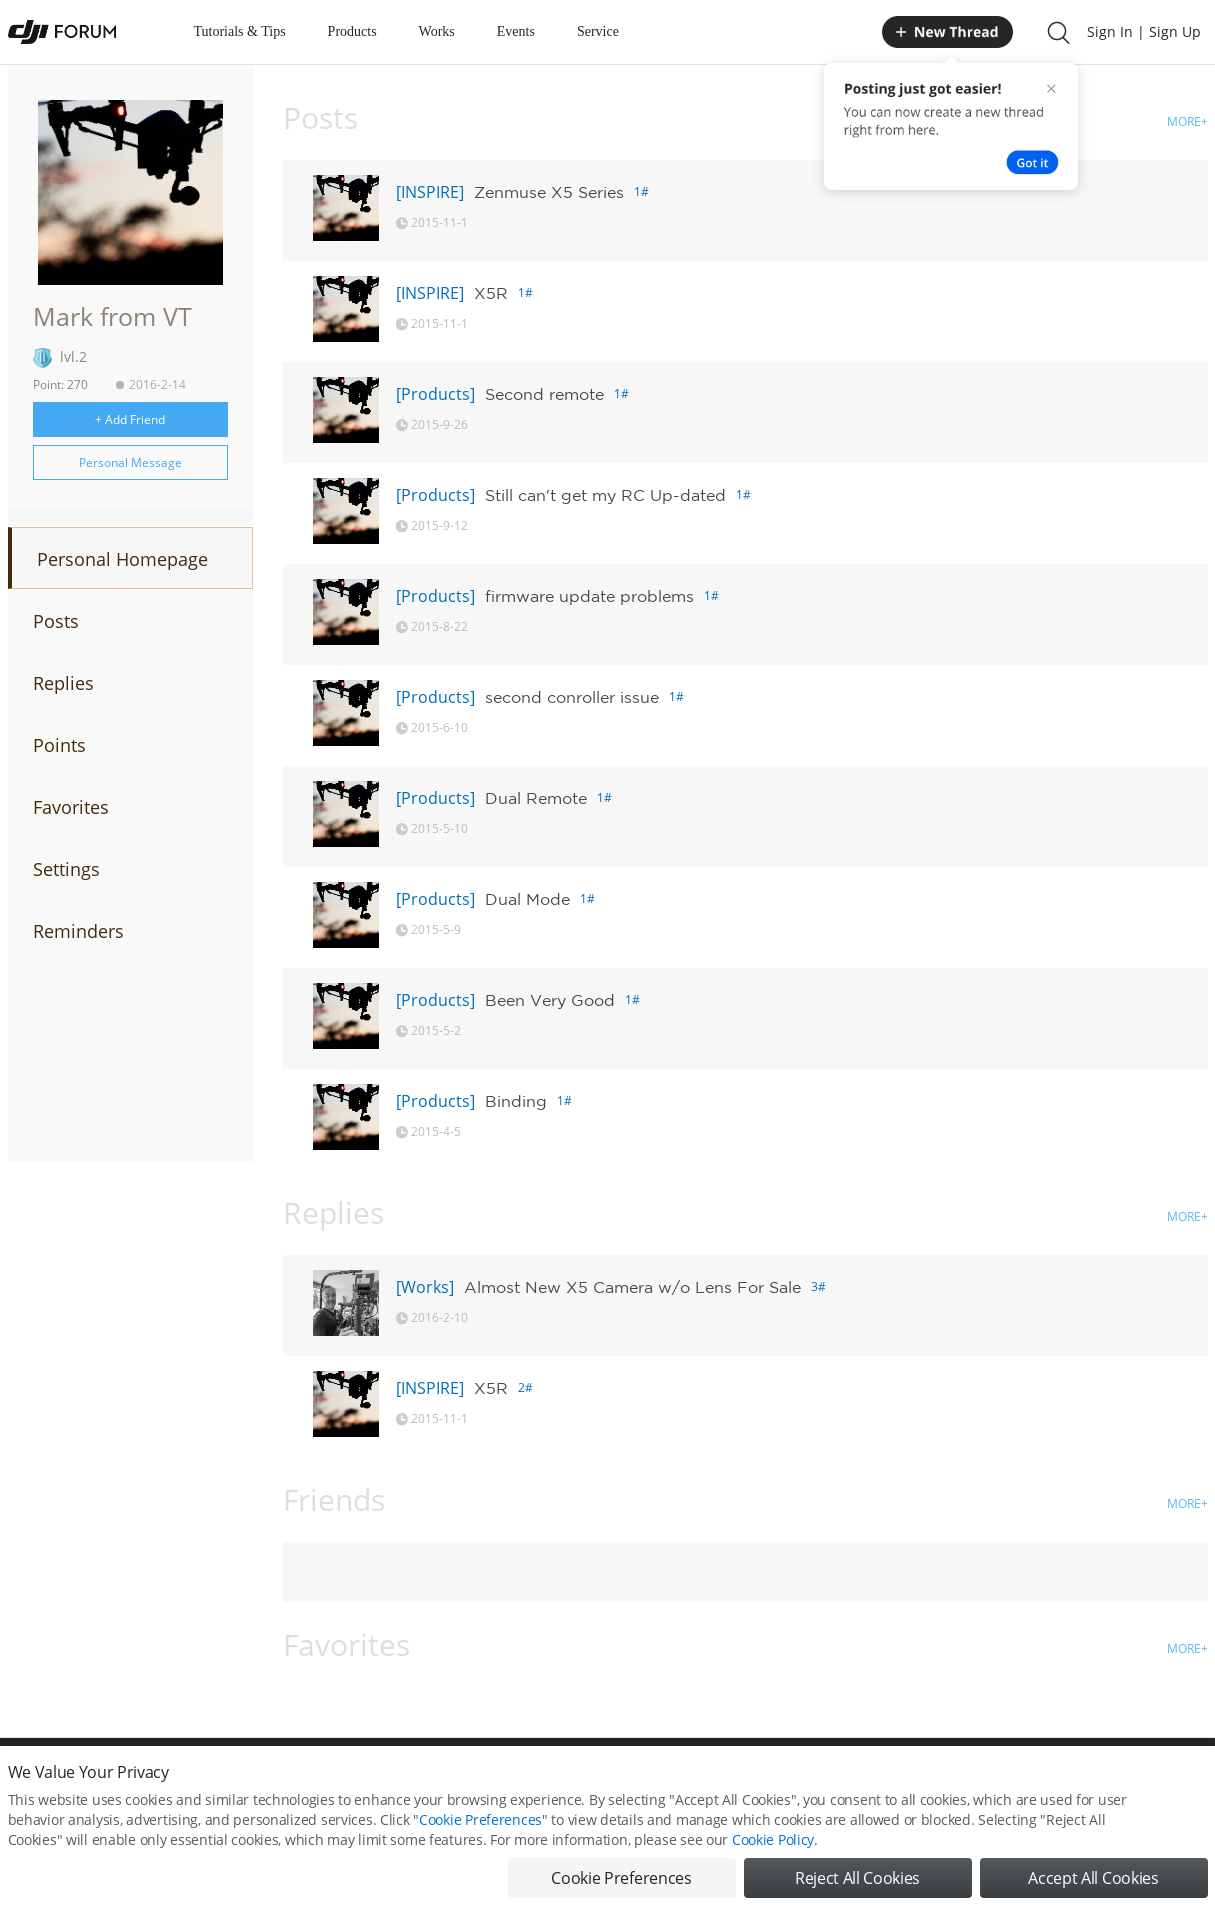  Describe the element at coordinates (516, 31) in the screenshot. I see `Events` at that location.